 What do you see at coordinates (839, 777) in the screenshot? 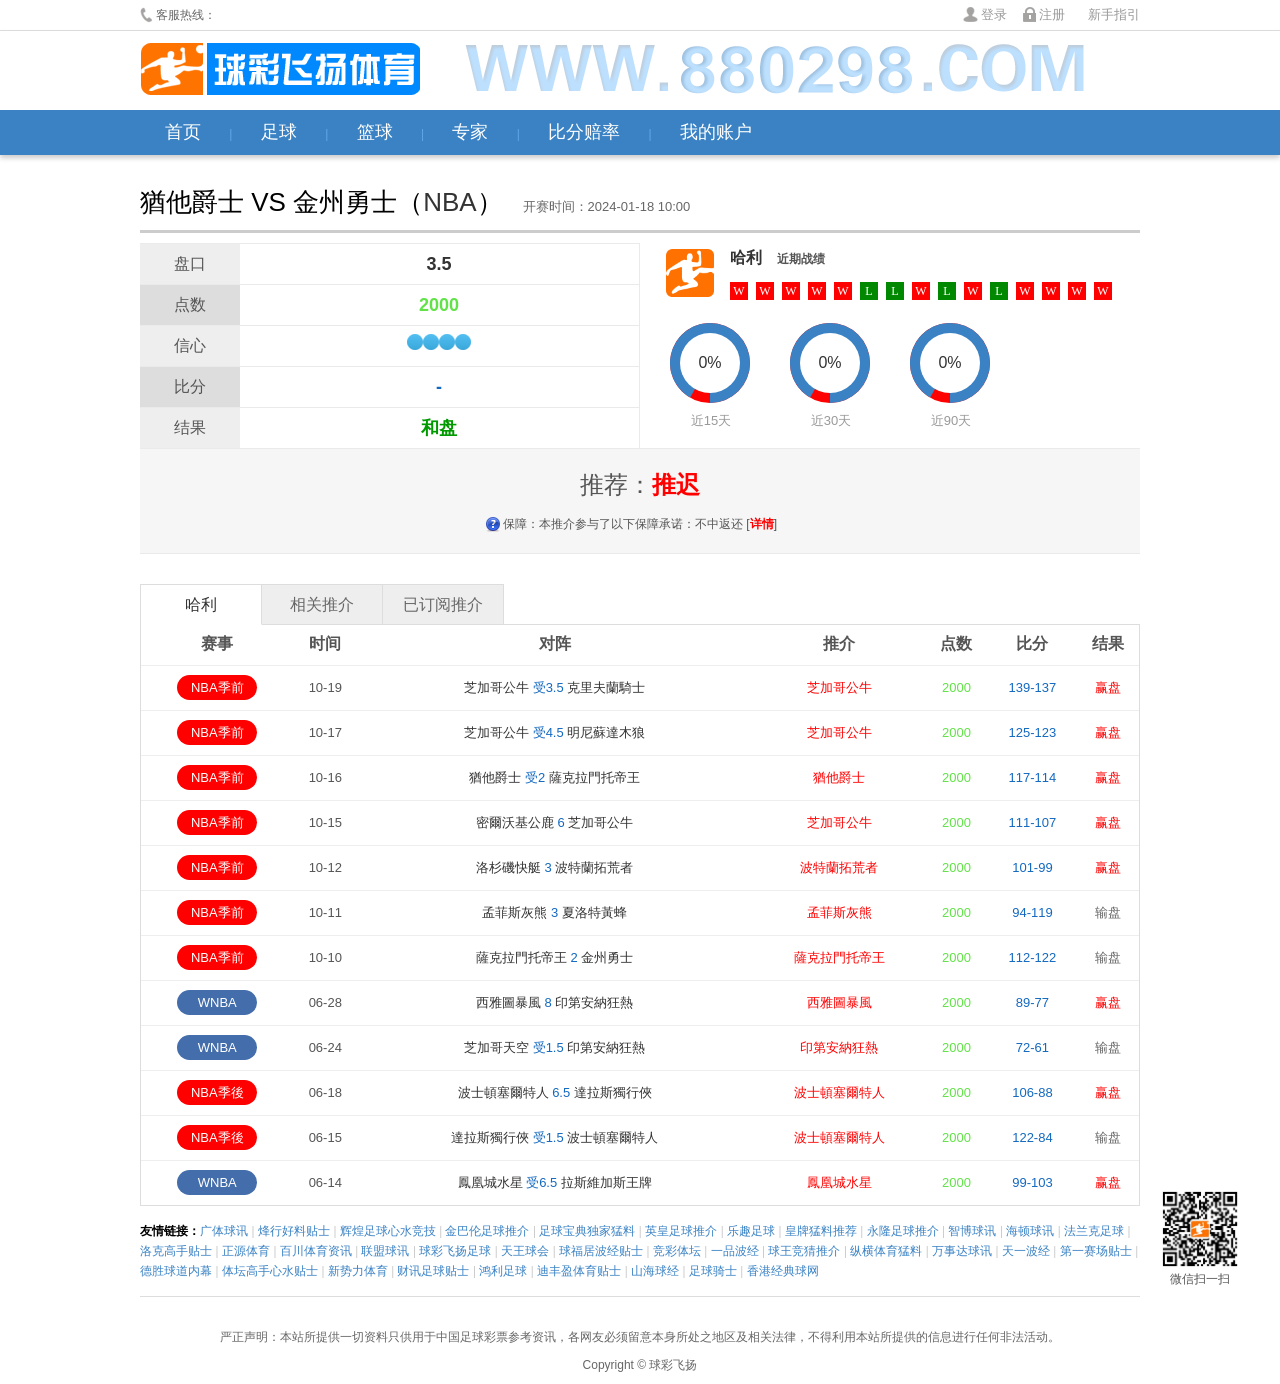
I see `猶他爵士` at bounding box center [839, 777].